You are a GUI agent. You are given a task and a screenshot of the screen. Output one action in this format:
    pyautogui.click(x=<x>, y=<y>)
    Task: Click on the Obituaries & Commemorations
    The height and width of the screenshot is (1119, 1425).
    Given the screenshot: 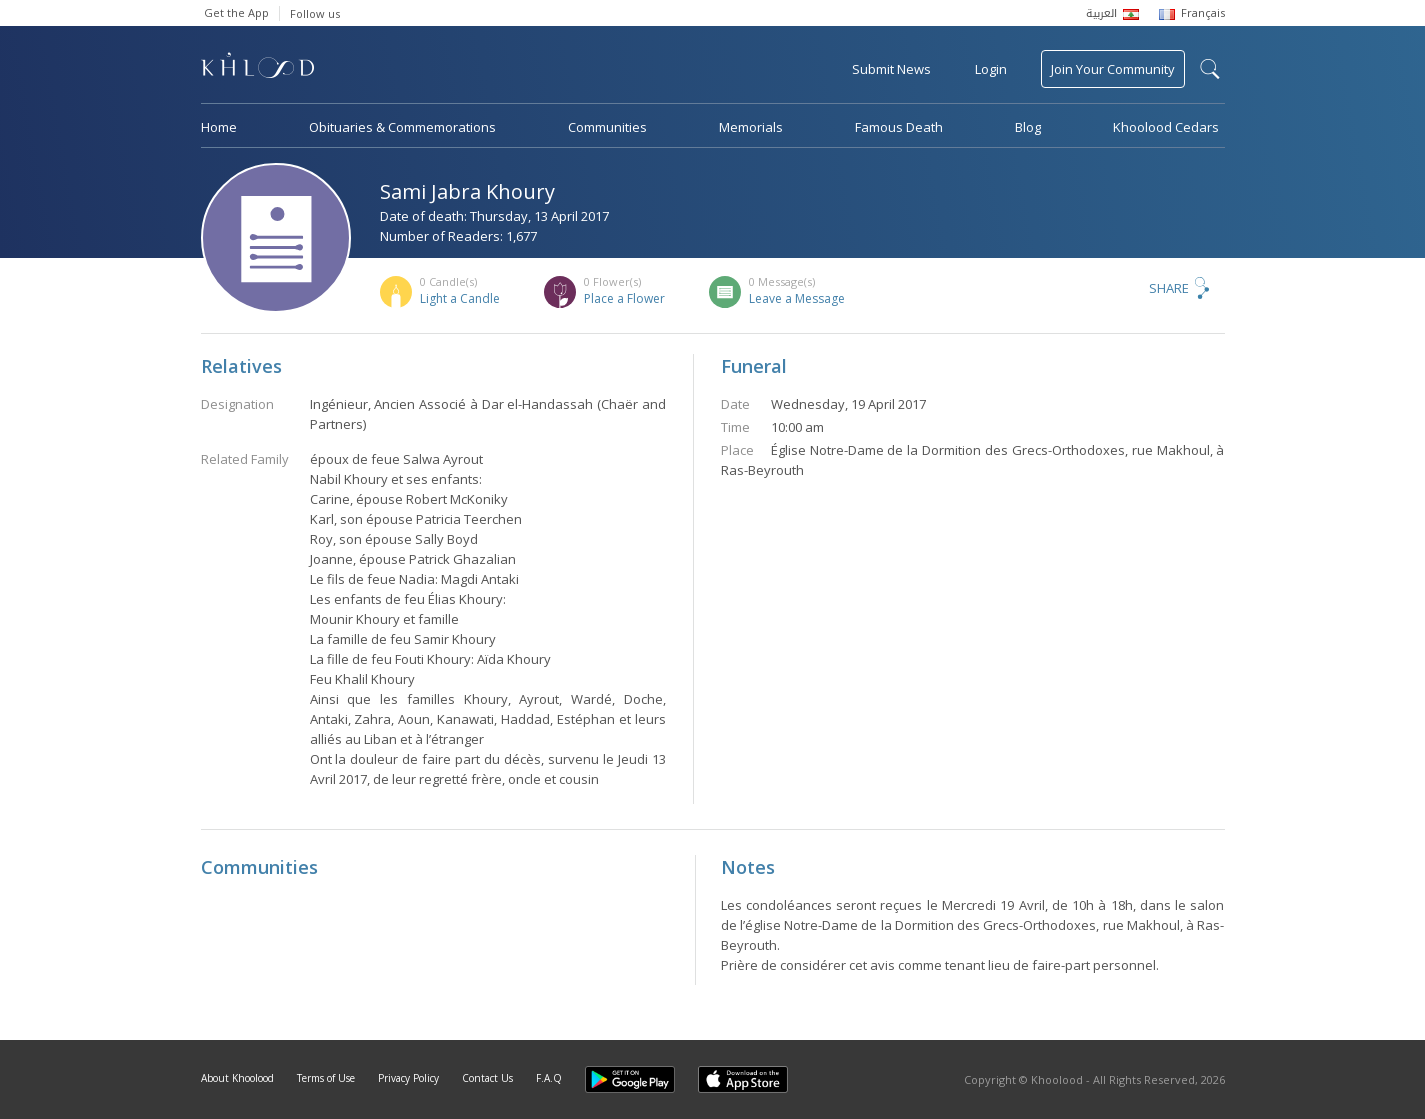 What is the action you would take?
    pyautogui.click(x=402, y=127)
    